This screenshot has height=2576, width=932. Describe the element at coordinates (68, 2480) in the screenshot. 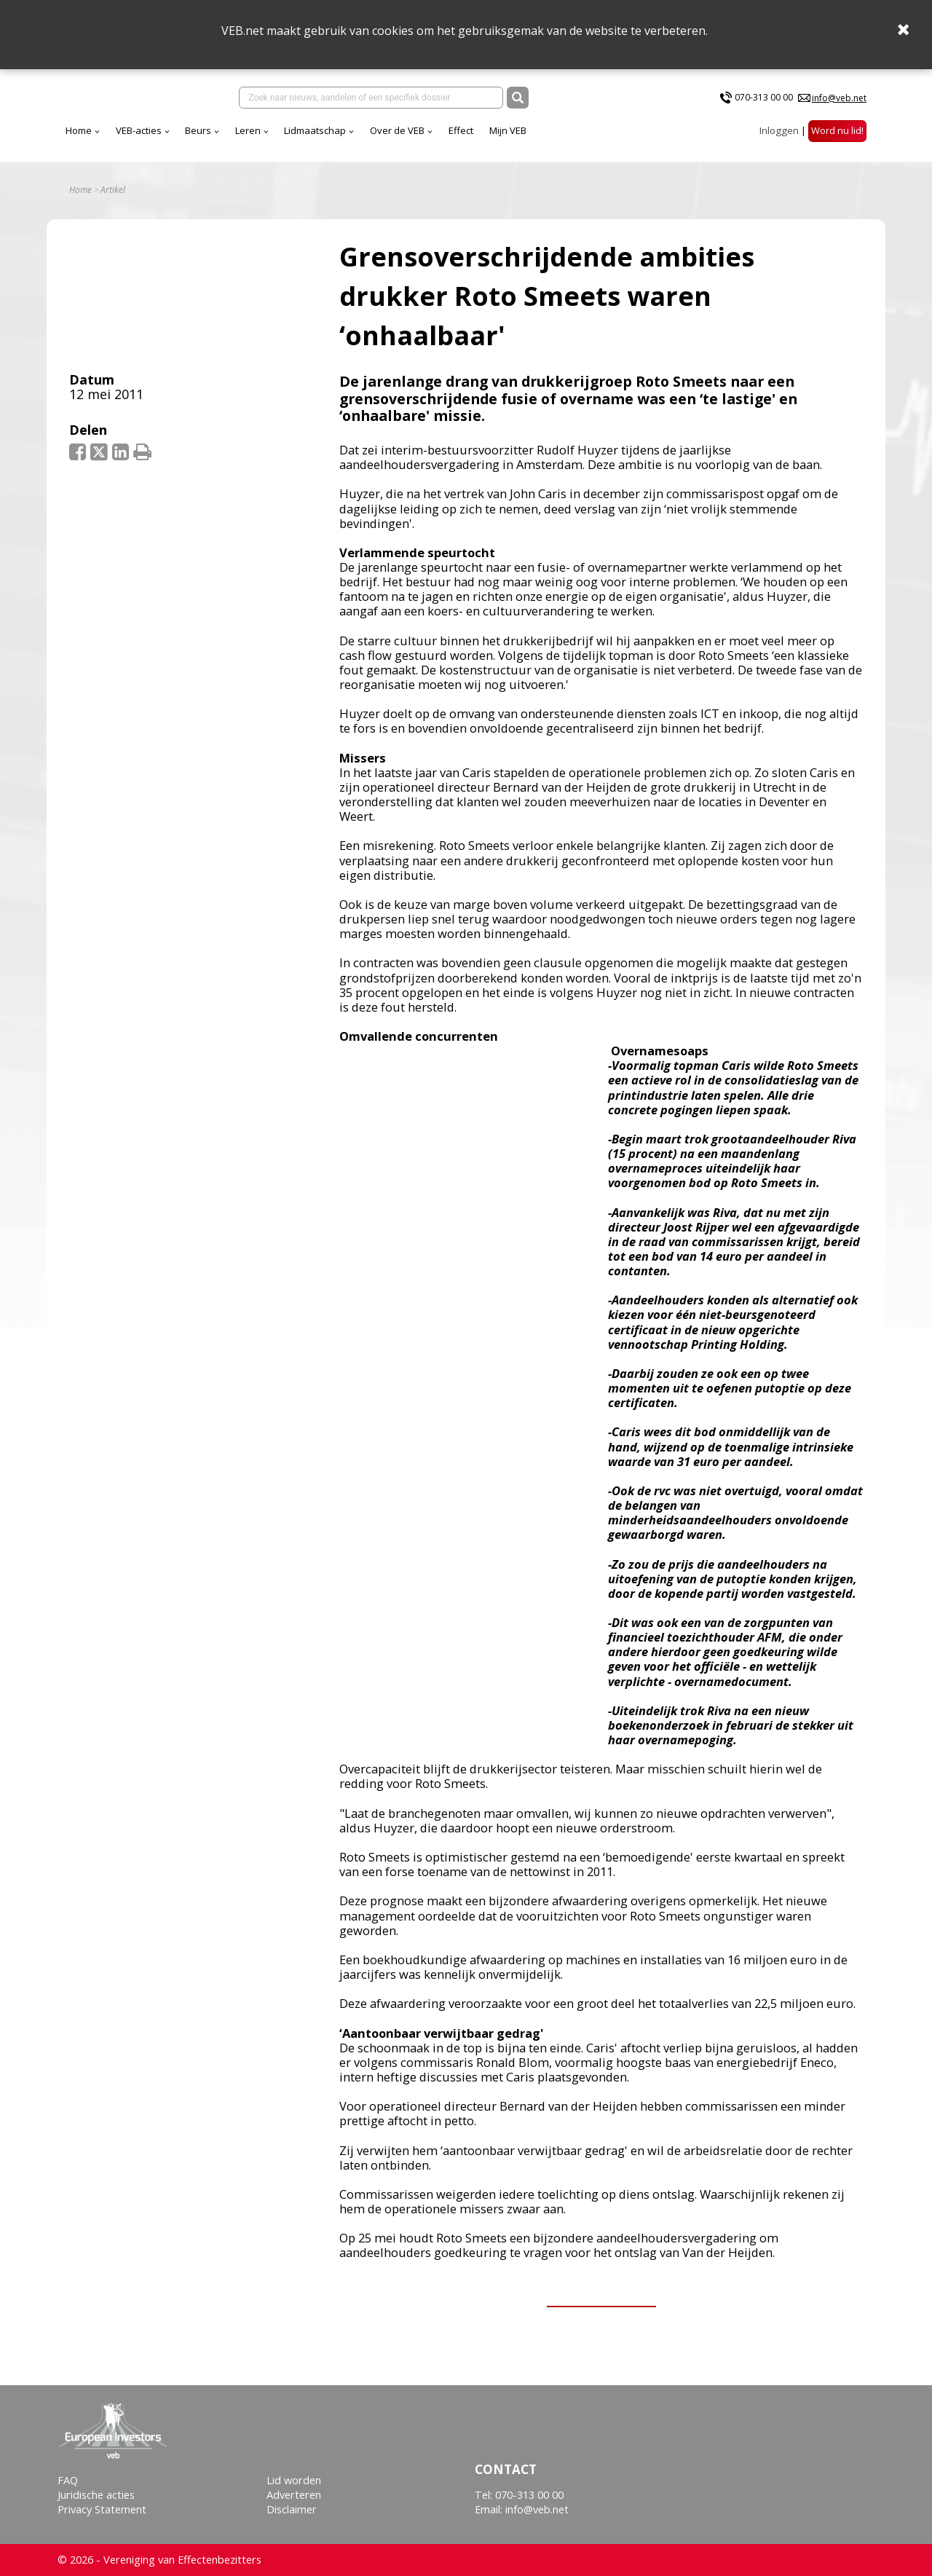

I see `FAQ` at that location.